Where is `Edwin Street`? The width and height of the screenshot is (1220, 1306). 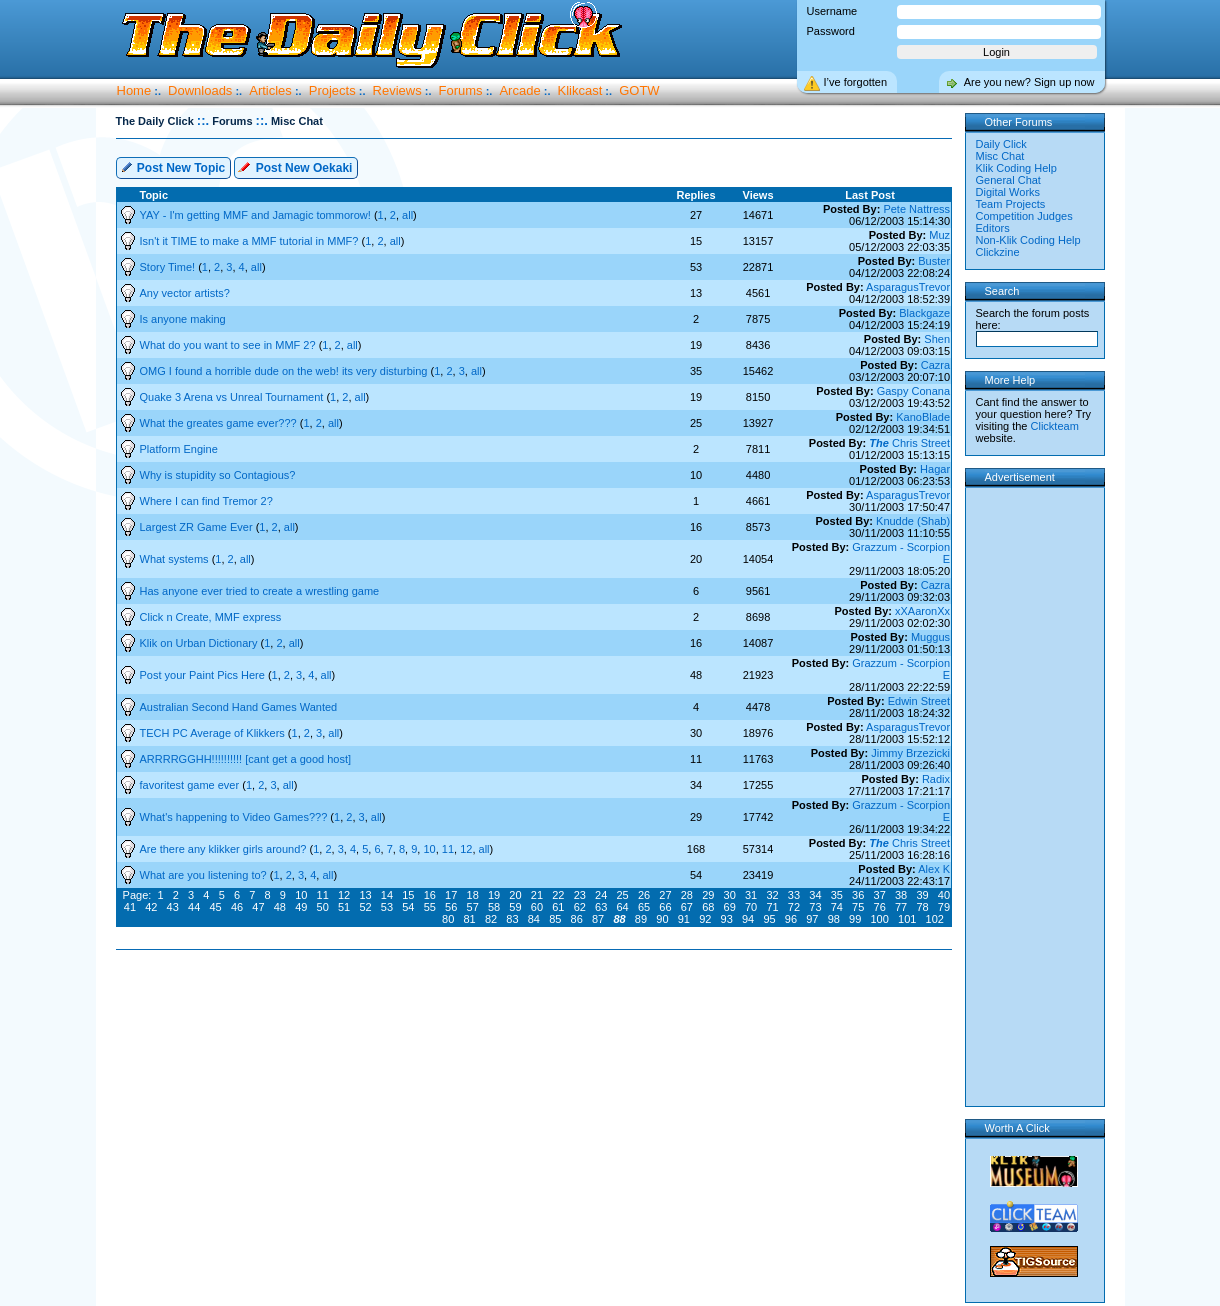
Edwin Street is located at coordinates (919, 701).